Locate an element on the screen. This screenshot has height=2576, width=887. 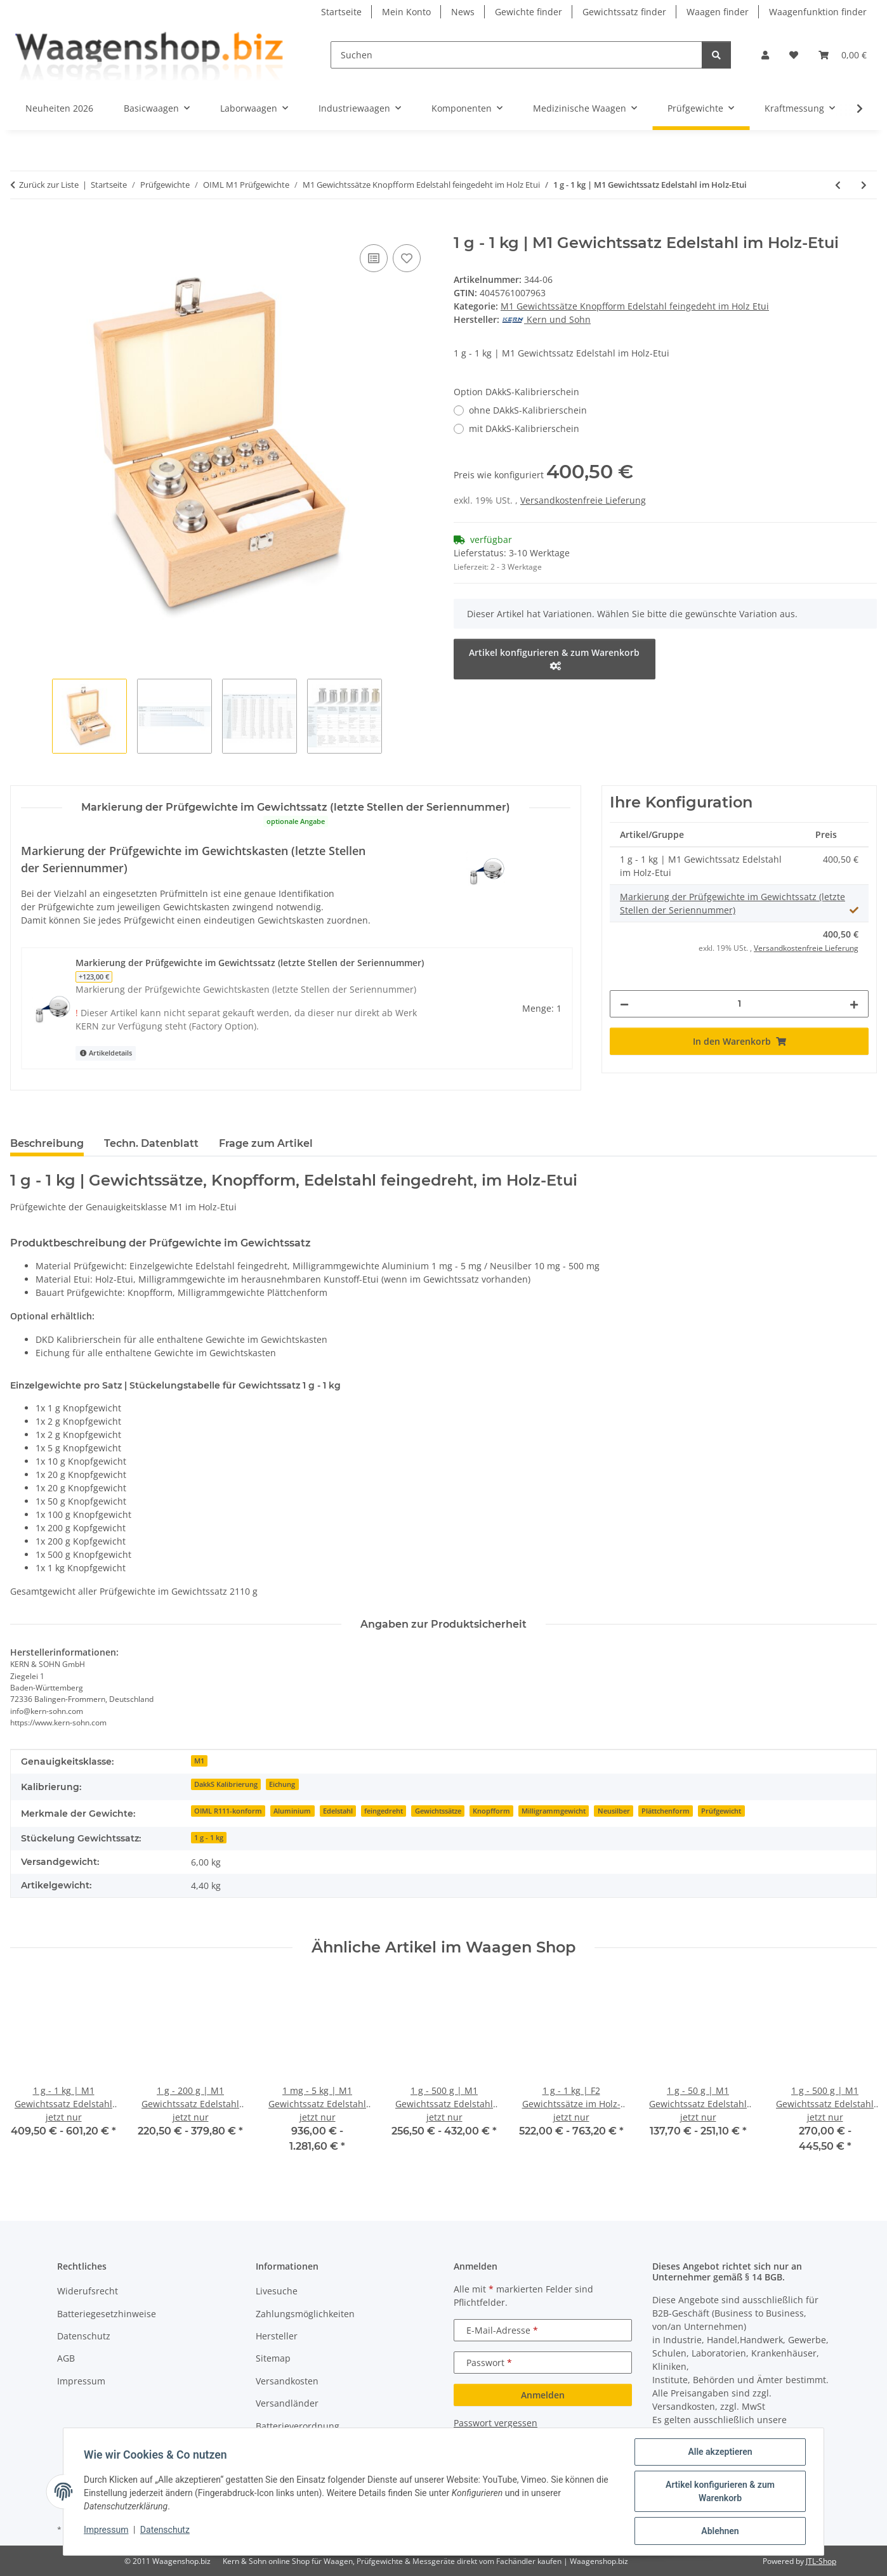
Waagen finder is located at coordinates (718, 12).